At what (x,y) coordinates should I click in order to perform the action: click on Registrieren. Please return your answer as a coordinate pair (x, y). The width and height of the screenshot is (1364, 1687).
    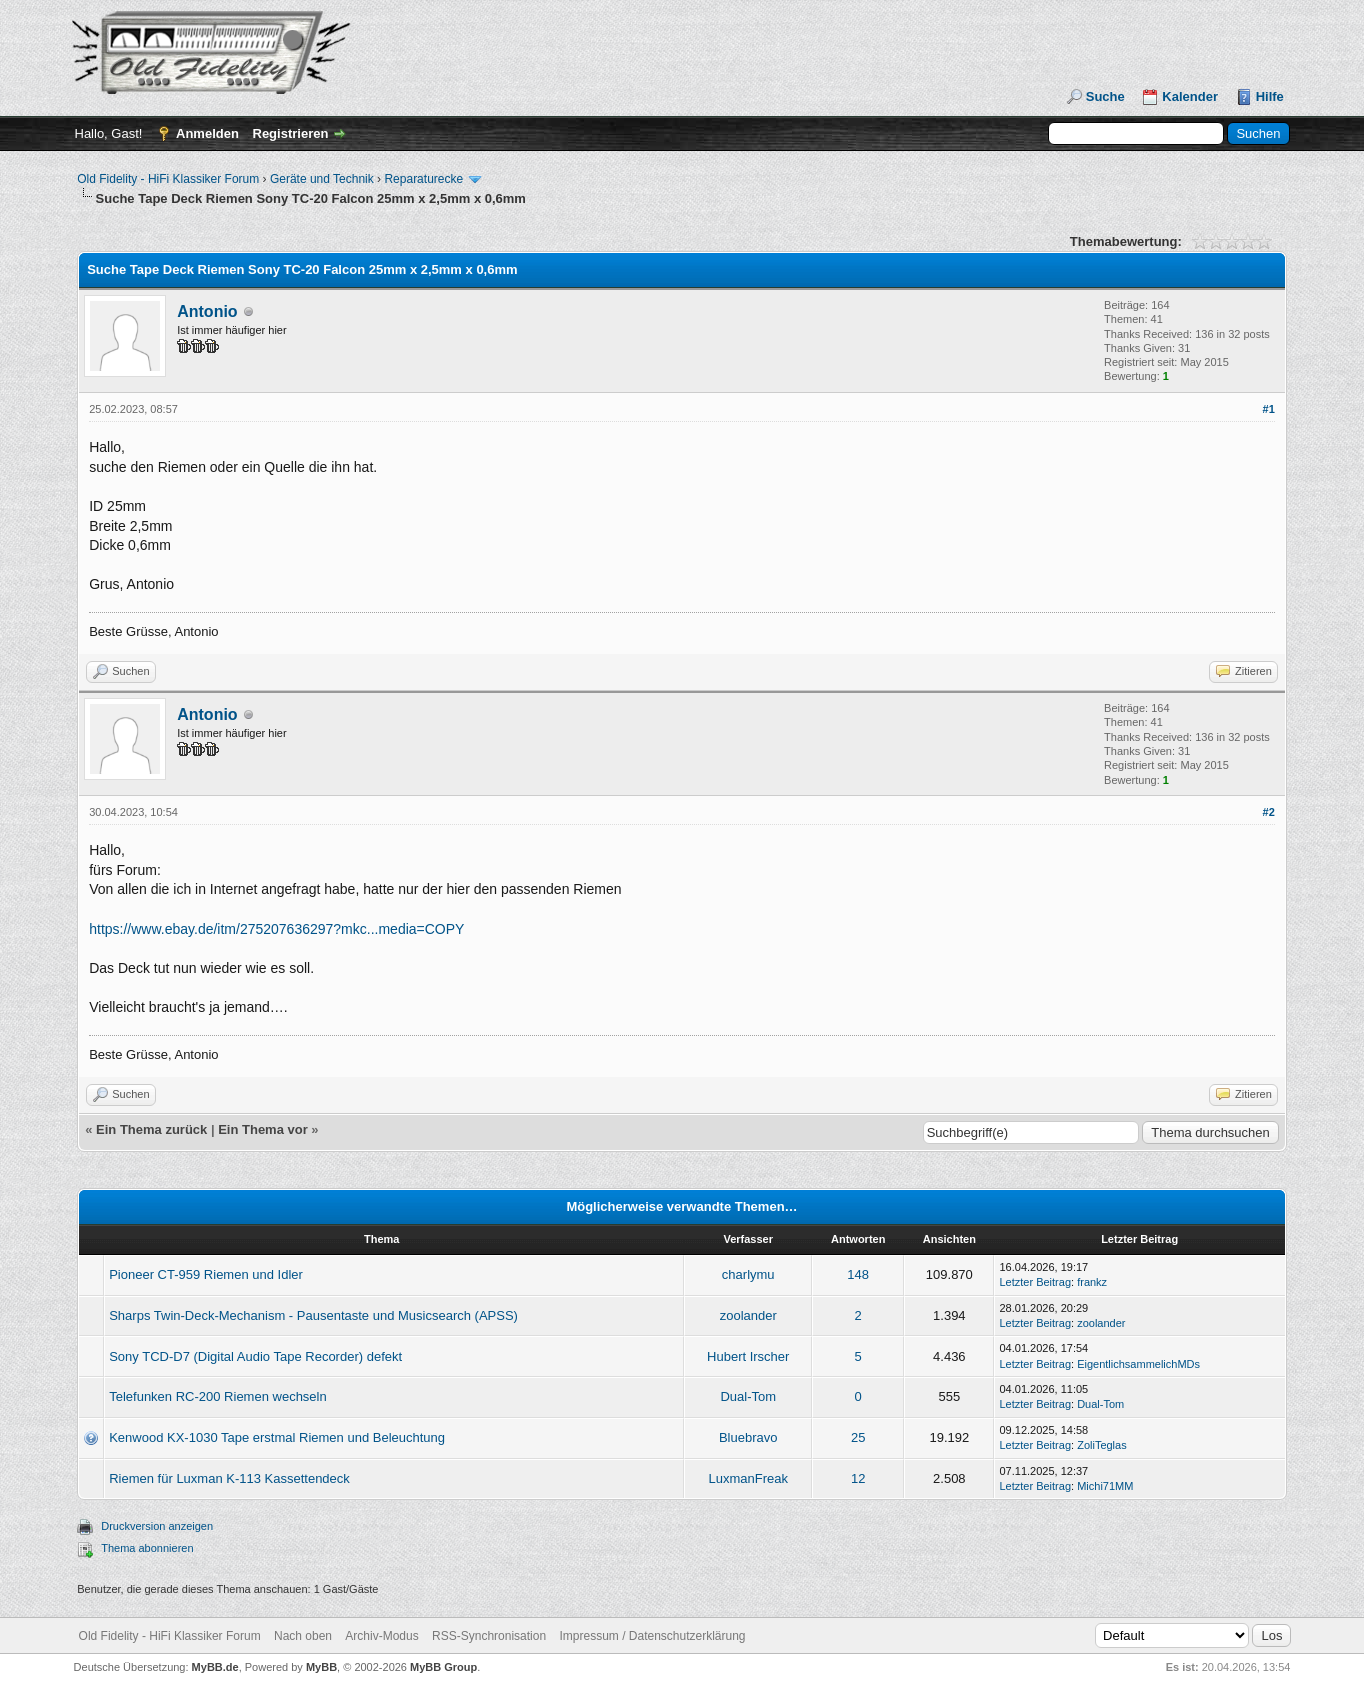
    Looking at the image, I should click on (291, 133).